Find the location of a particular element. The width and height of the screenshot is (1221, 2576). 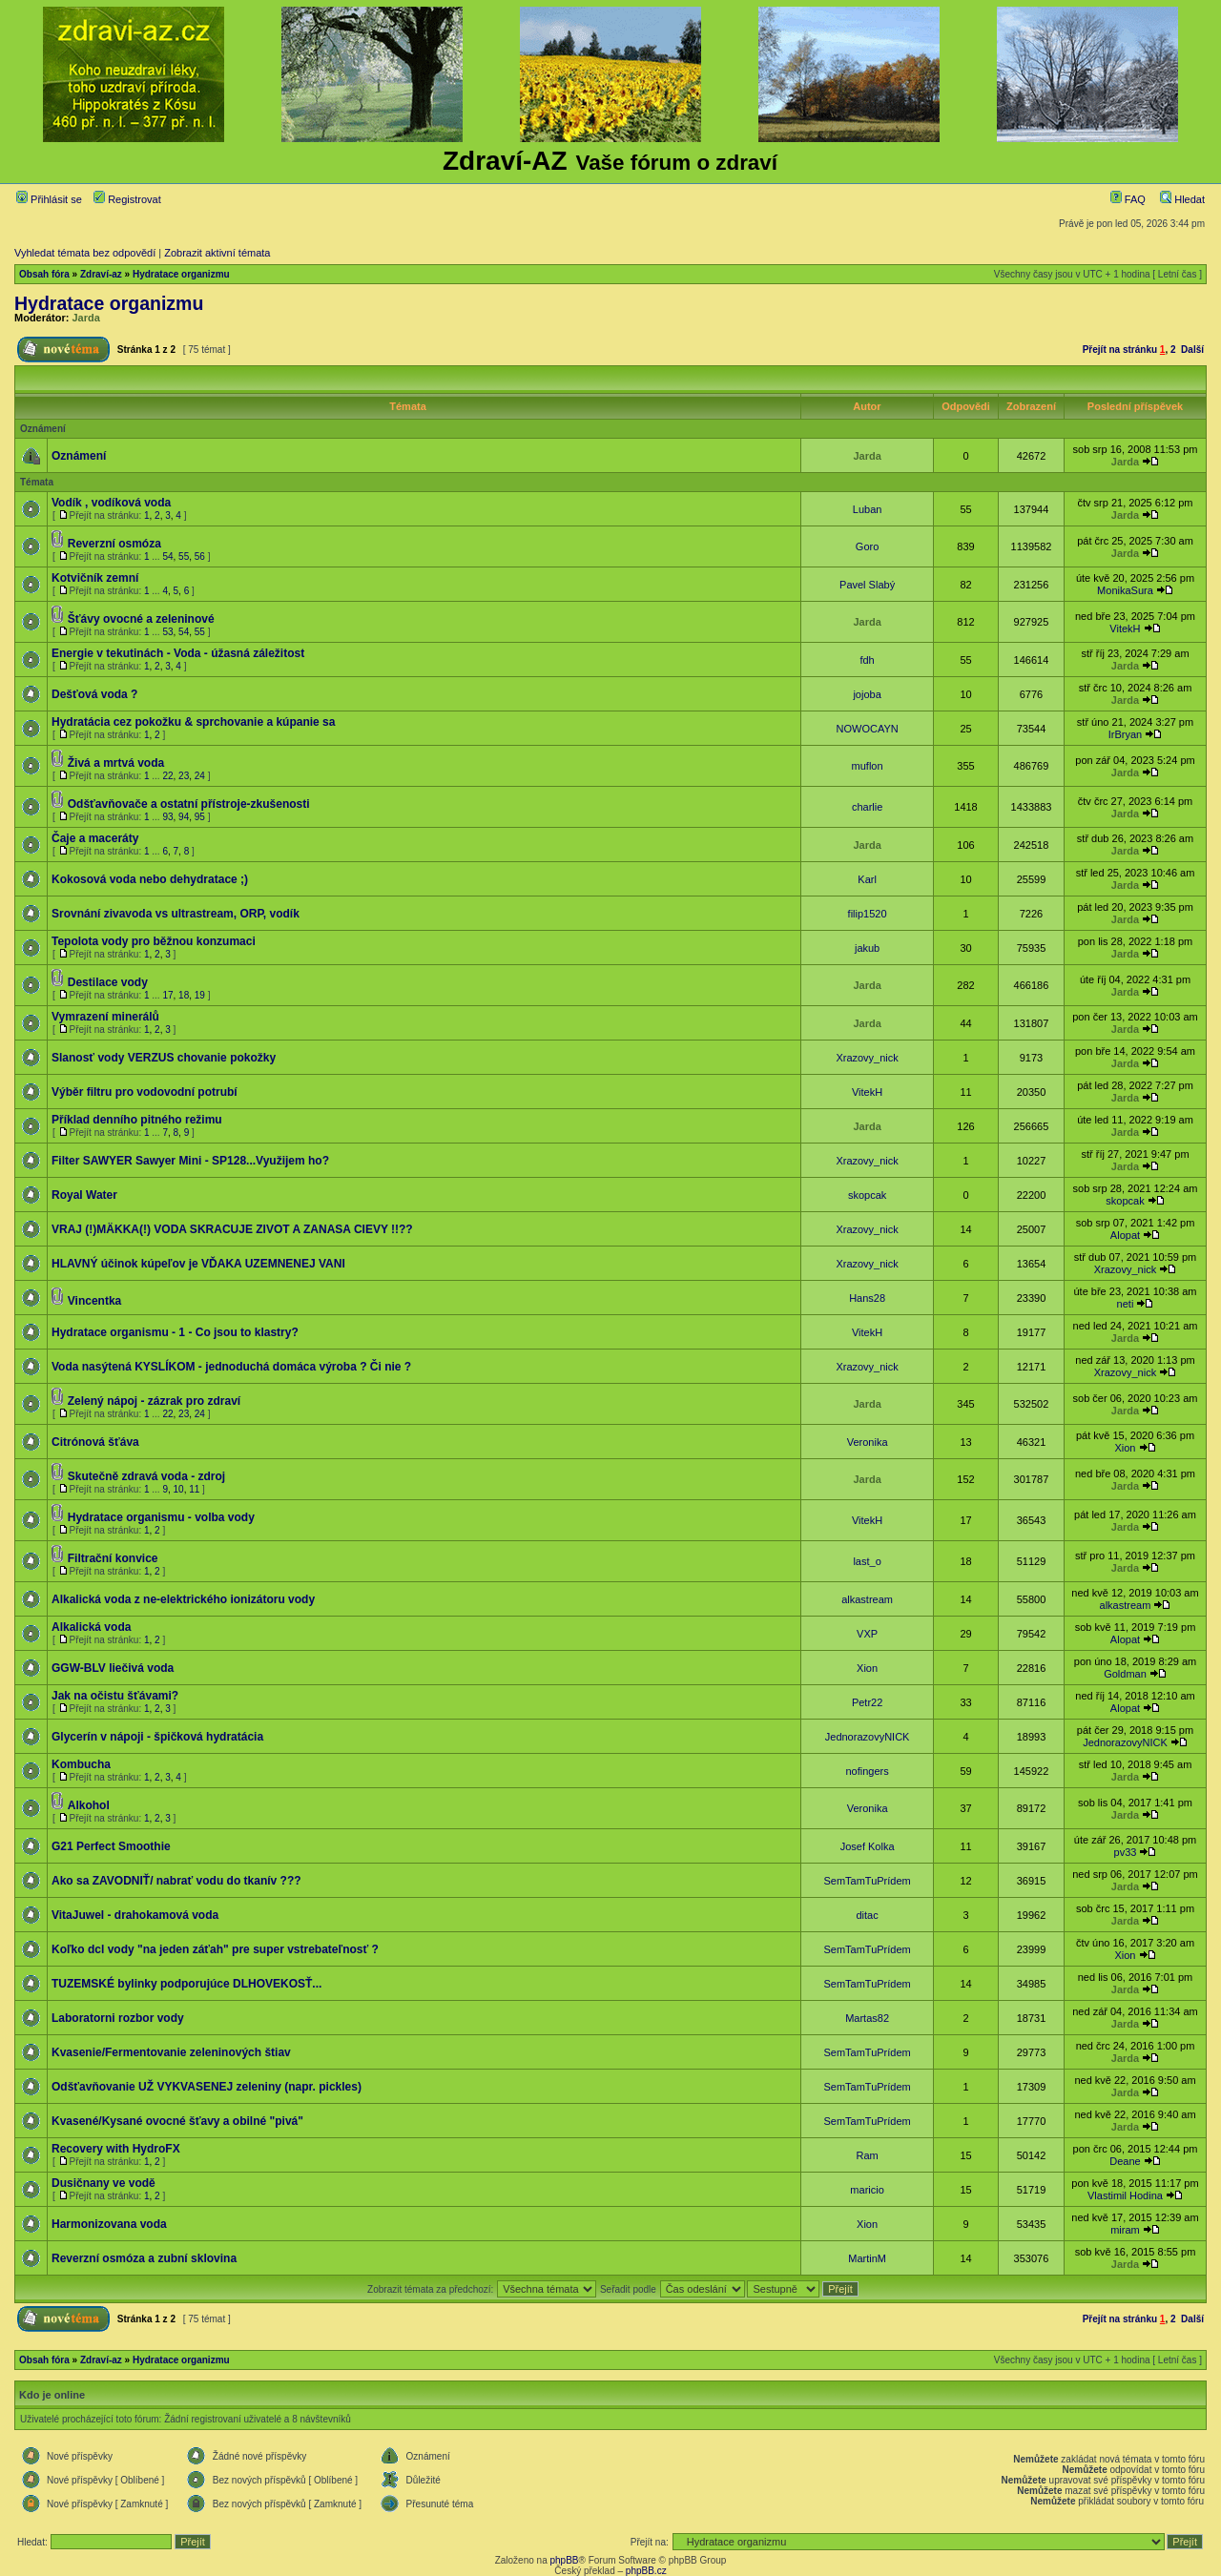

neti is located at coordinates (1125, 1303).